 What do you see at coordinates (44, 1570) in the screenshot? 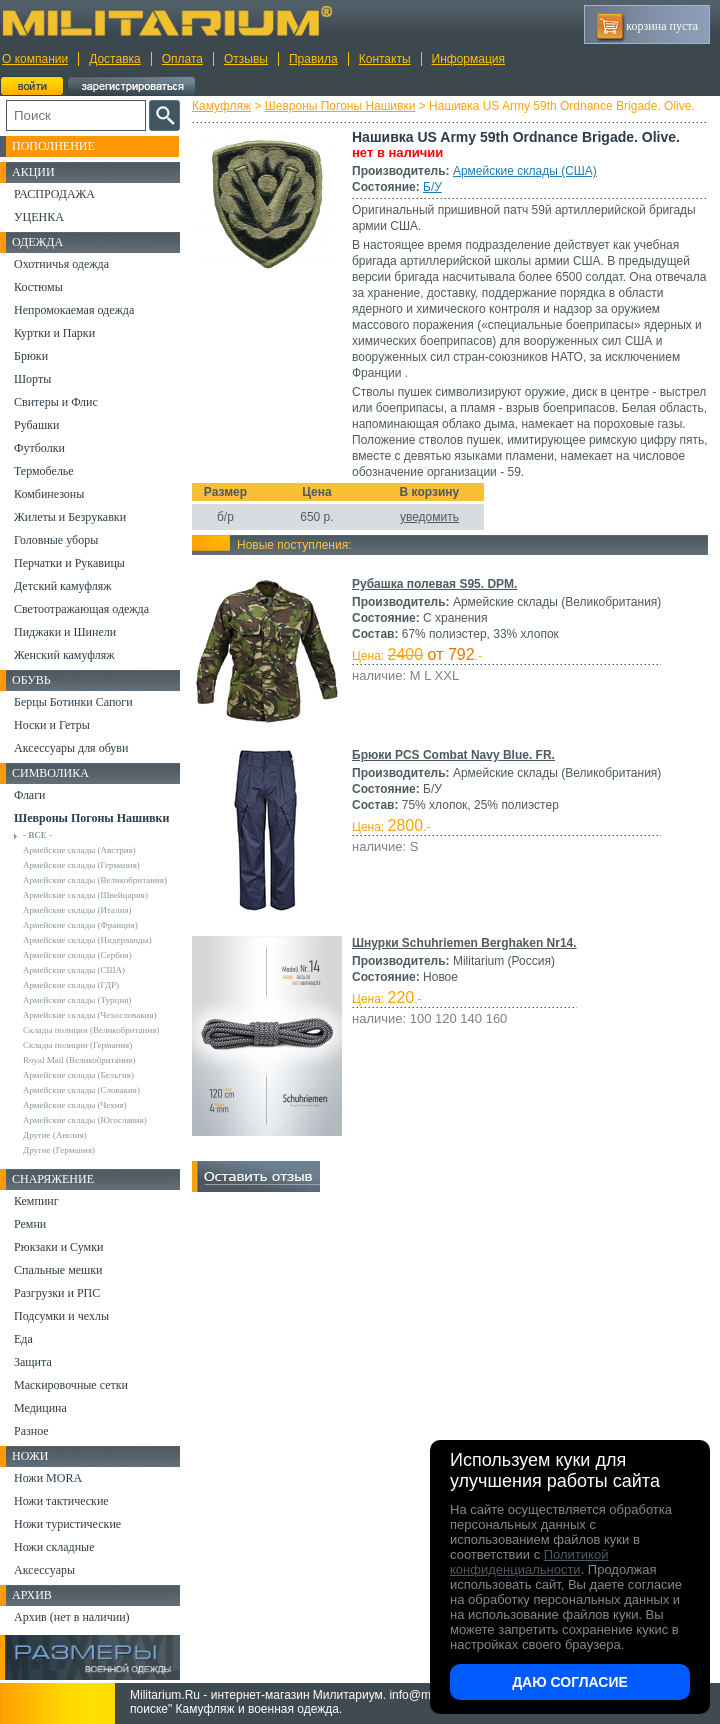
I see `Аксессуары` at bounding box center [44, 1570].